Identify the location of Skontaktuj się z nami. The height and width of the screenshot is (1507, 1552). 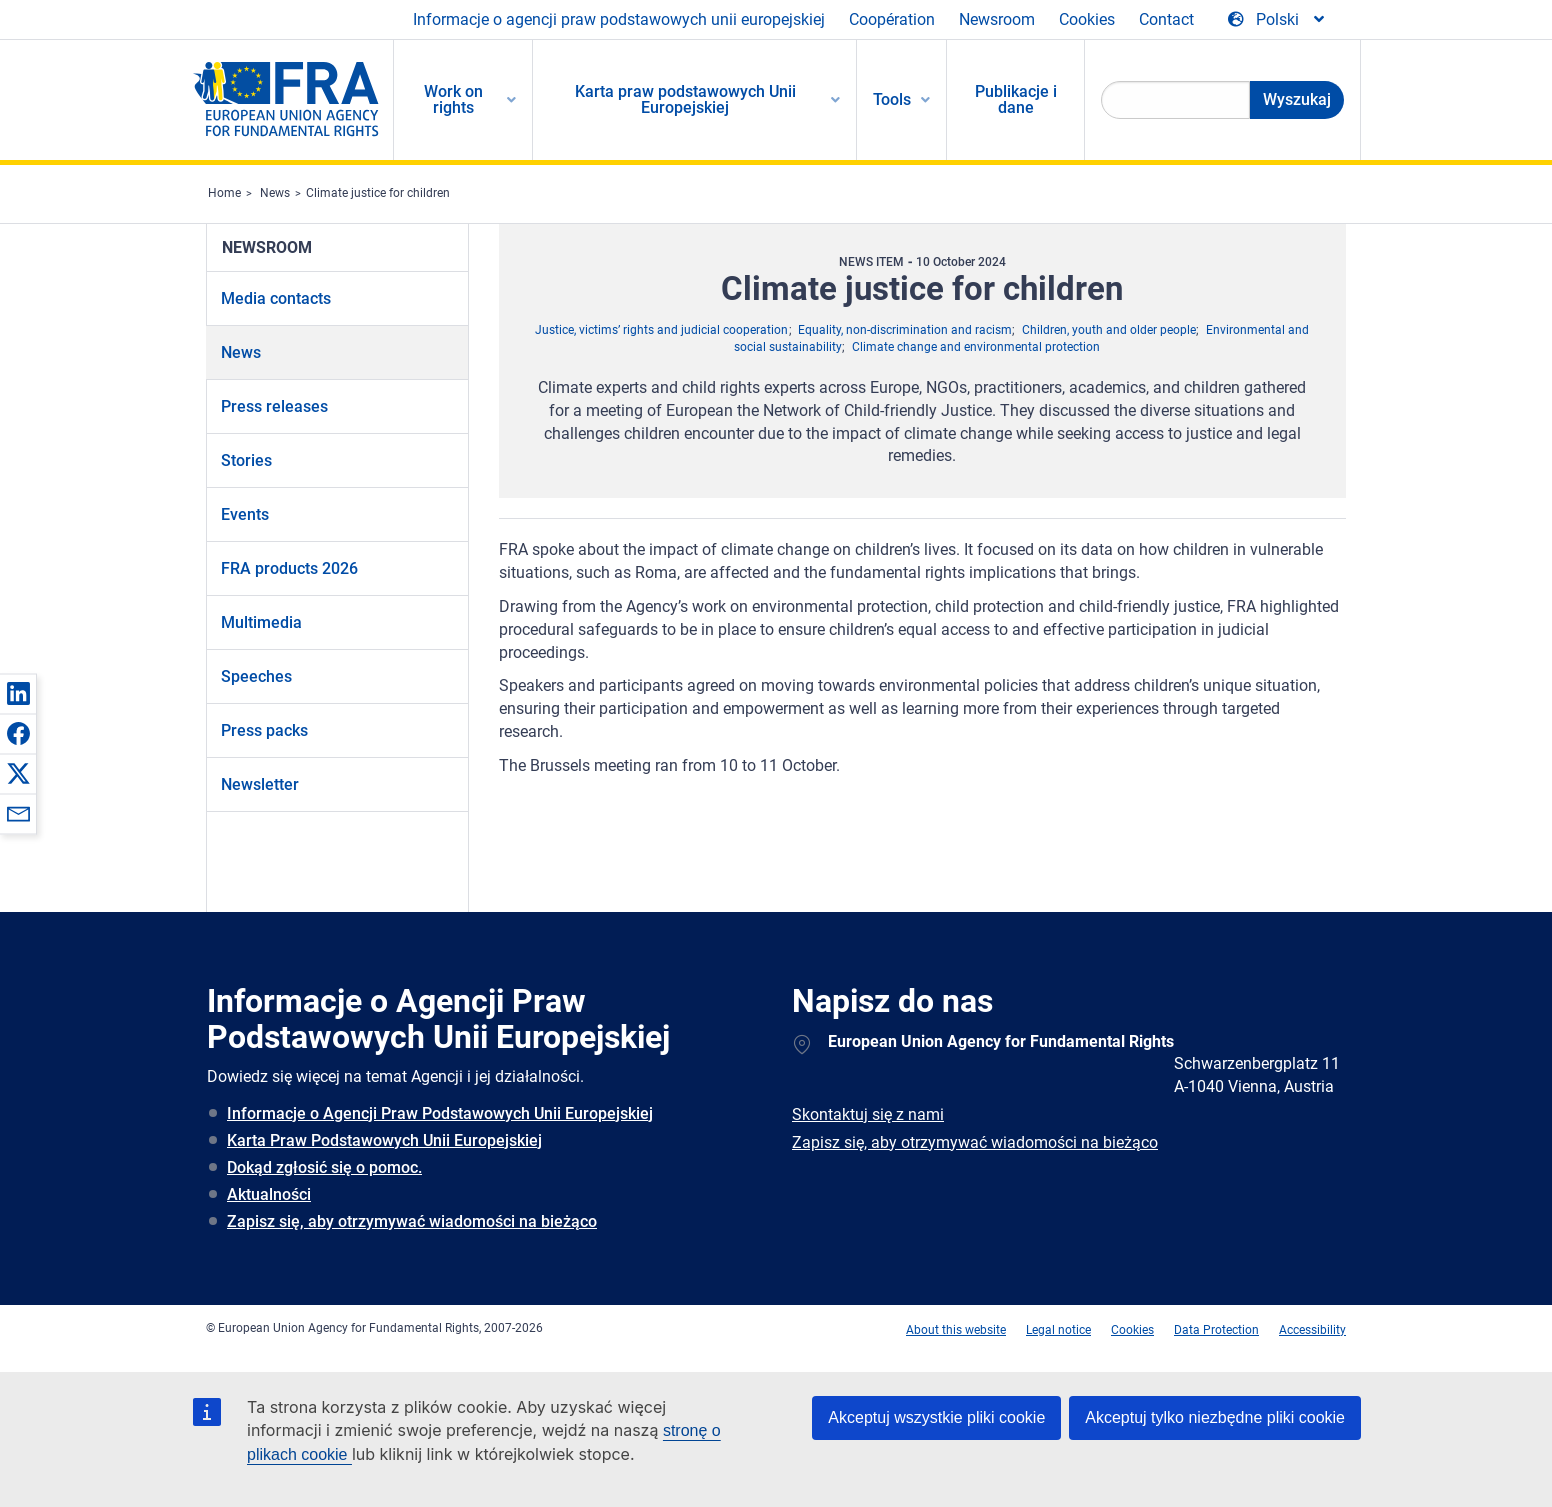
(868, 1114).